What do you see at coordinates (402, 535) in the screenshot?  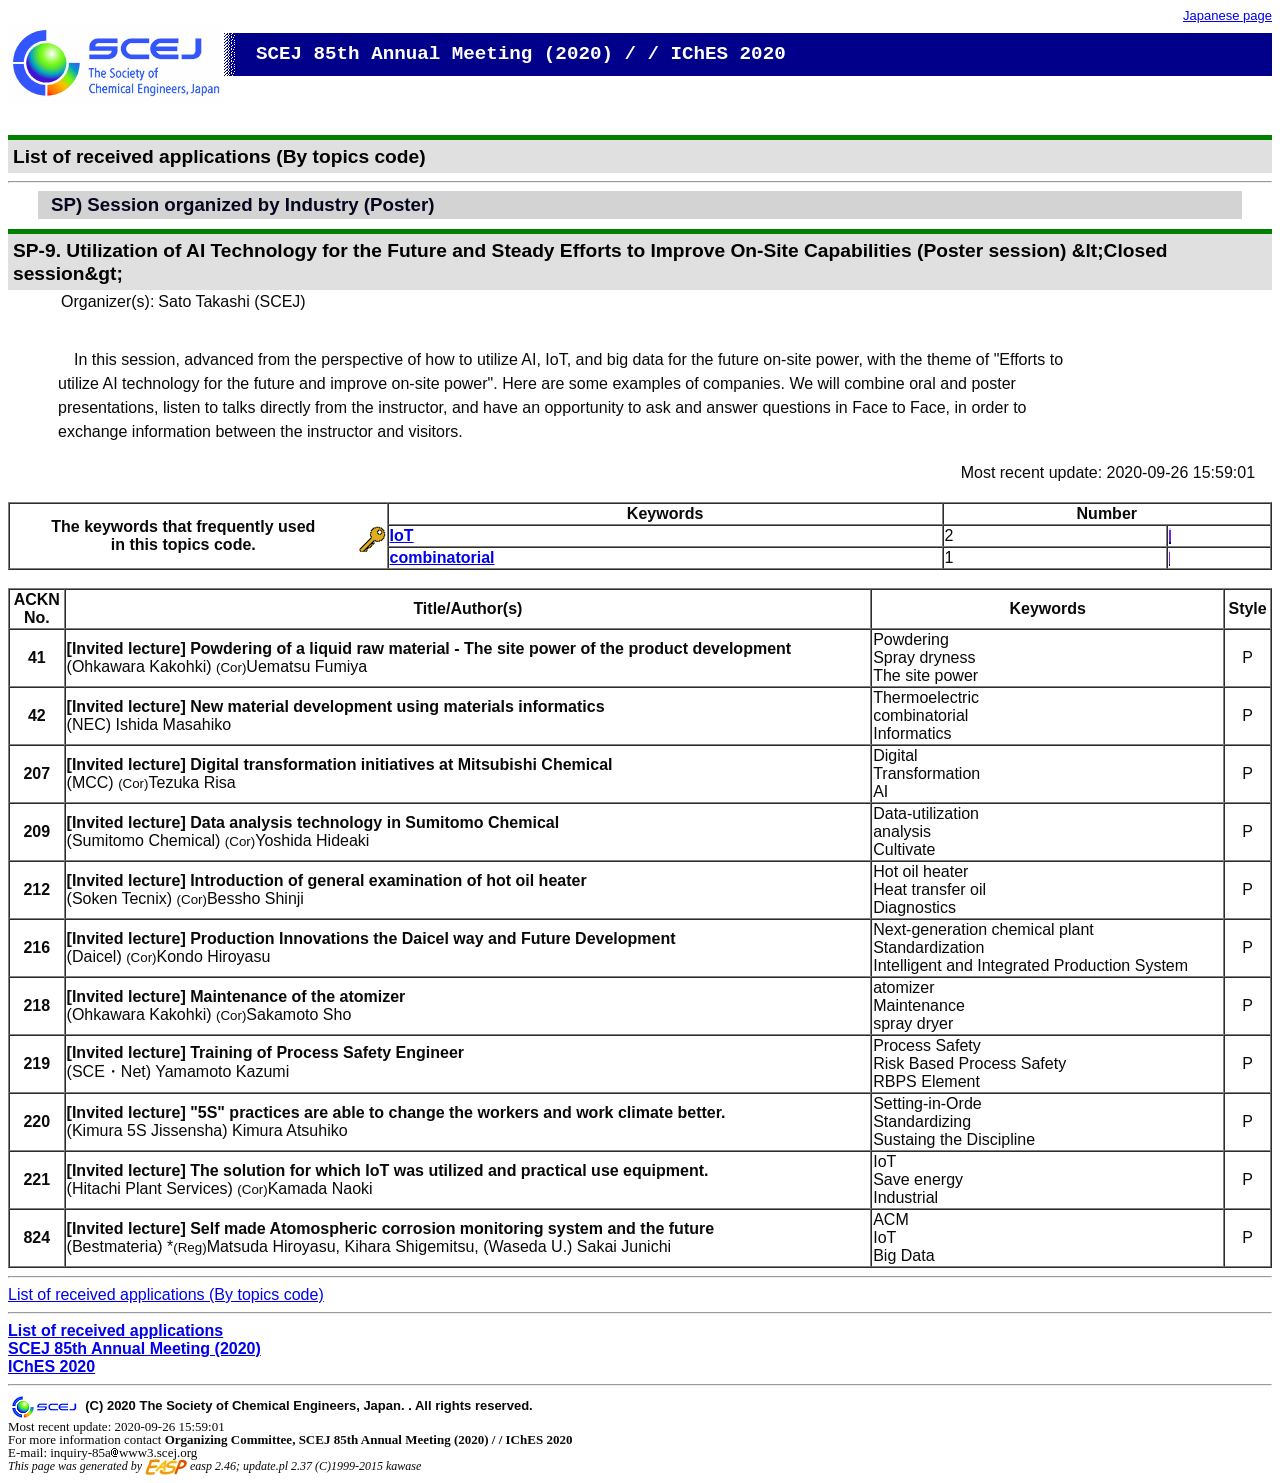 I see `IoT` at bounding box center [402, 535].